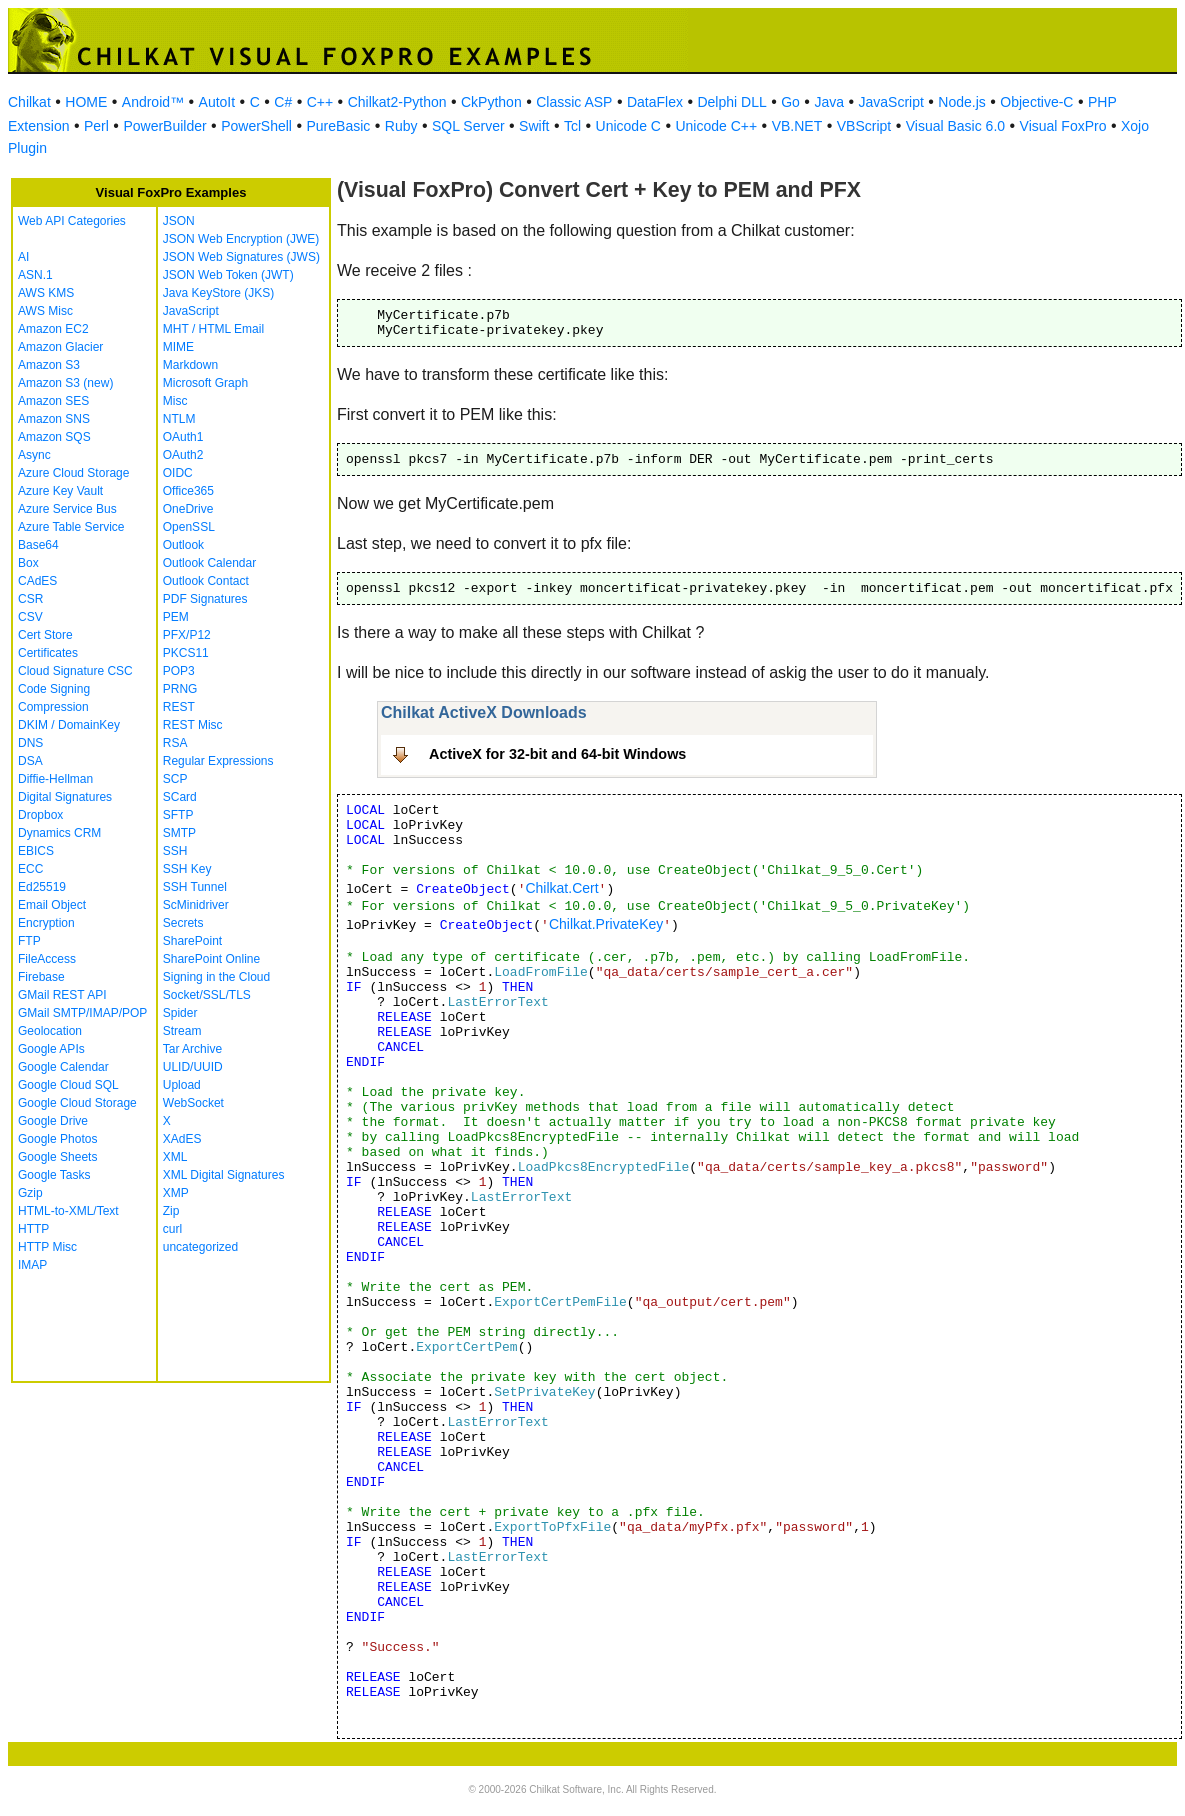 This screenshot has width=1185, height=1816. I want to click on AWS Misc, so click(45, 311).